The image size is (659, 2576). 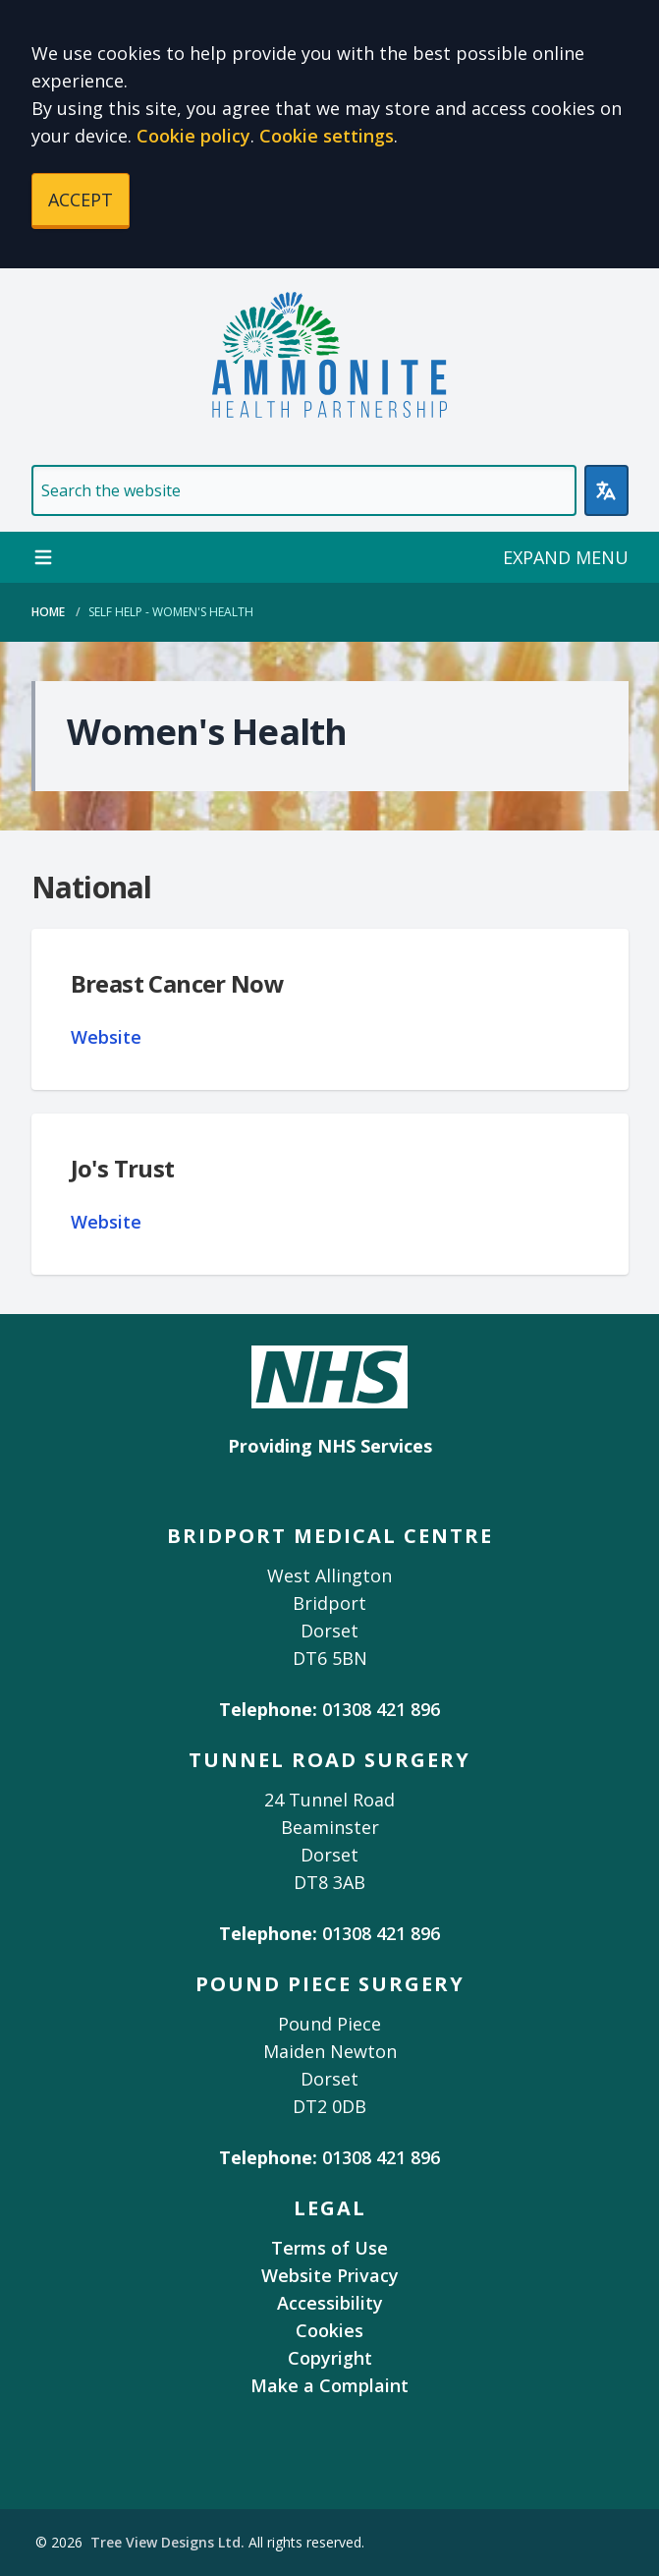 What do you see at coordinates (330, 2303) in the screenshot?
I see `Accessibility` at bounding box center [330, 2303].